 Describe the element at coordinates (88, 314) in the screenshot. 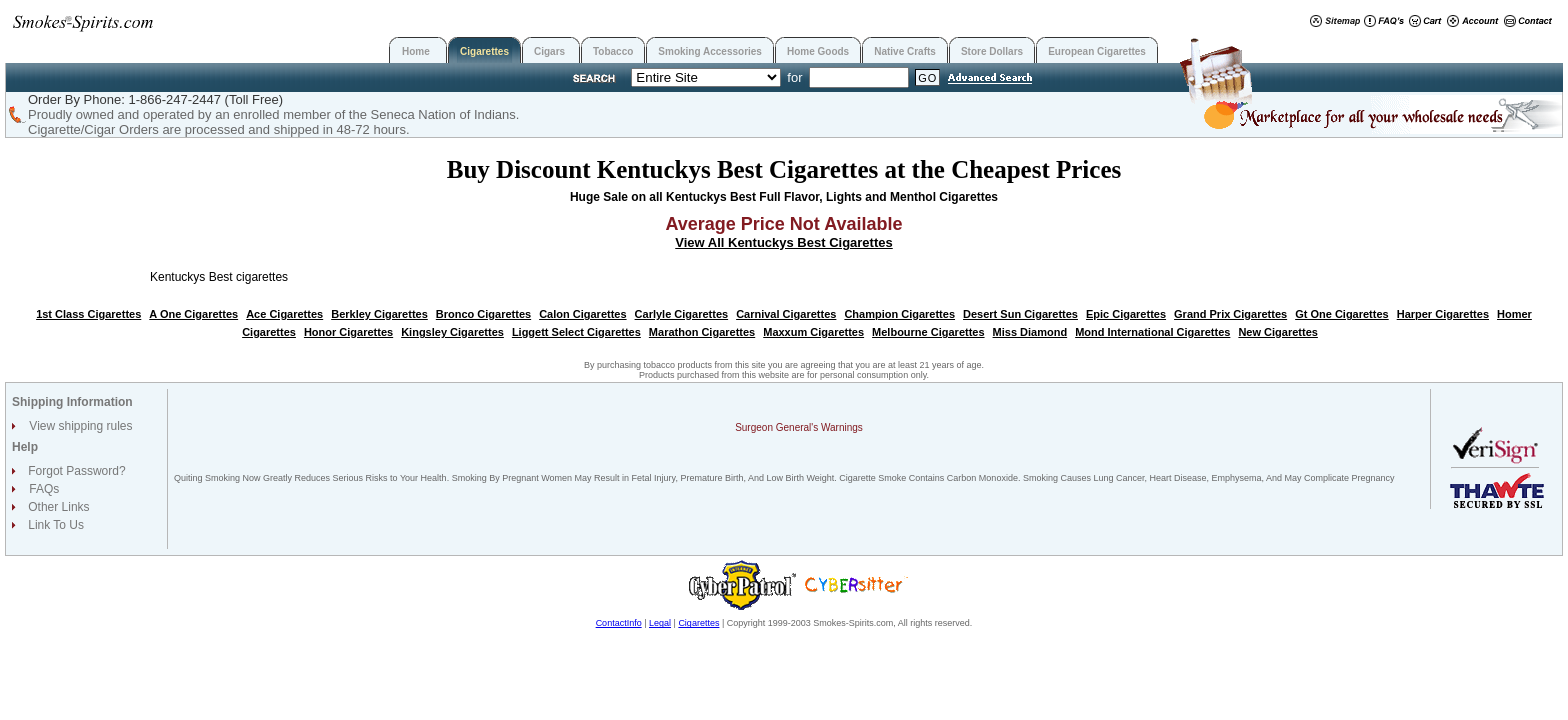

I see `1st Class Cigarettes` at that location.